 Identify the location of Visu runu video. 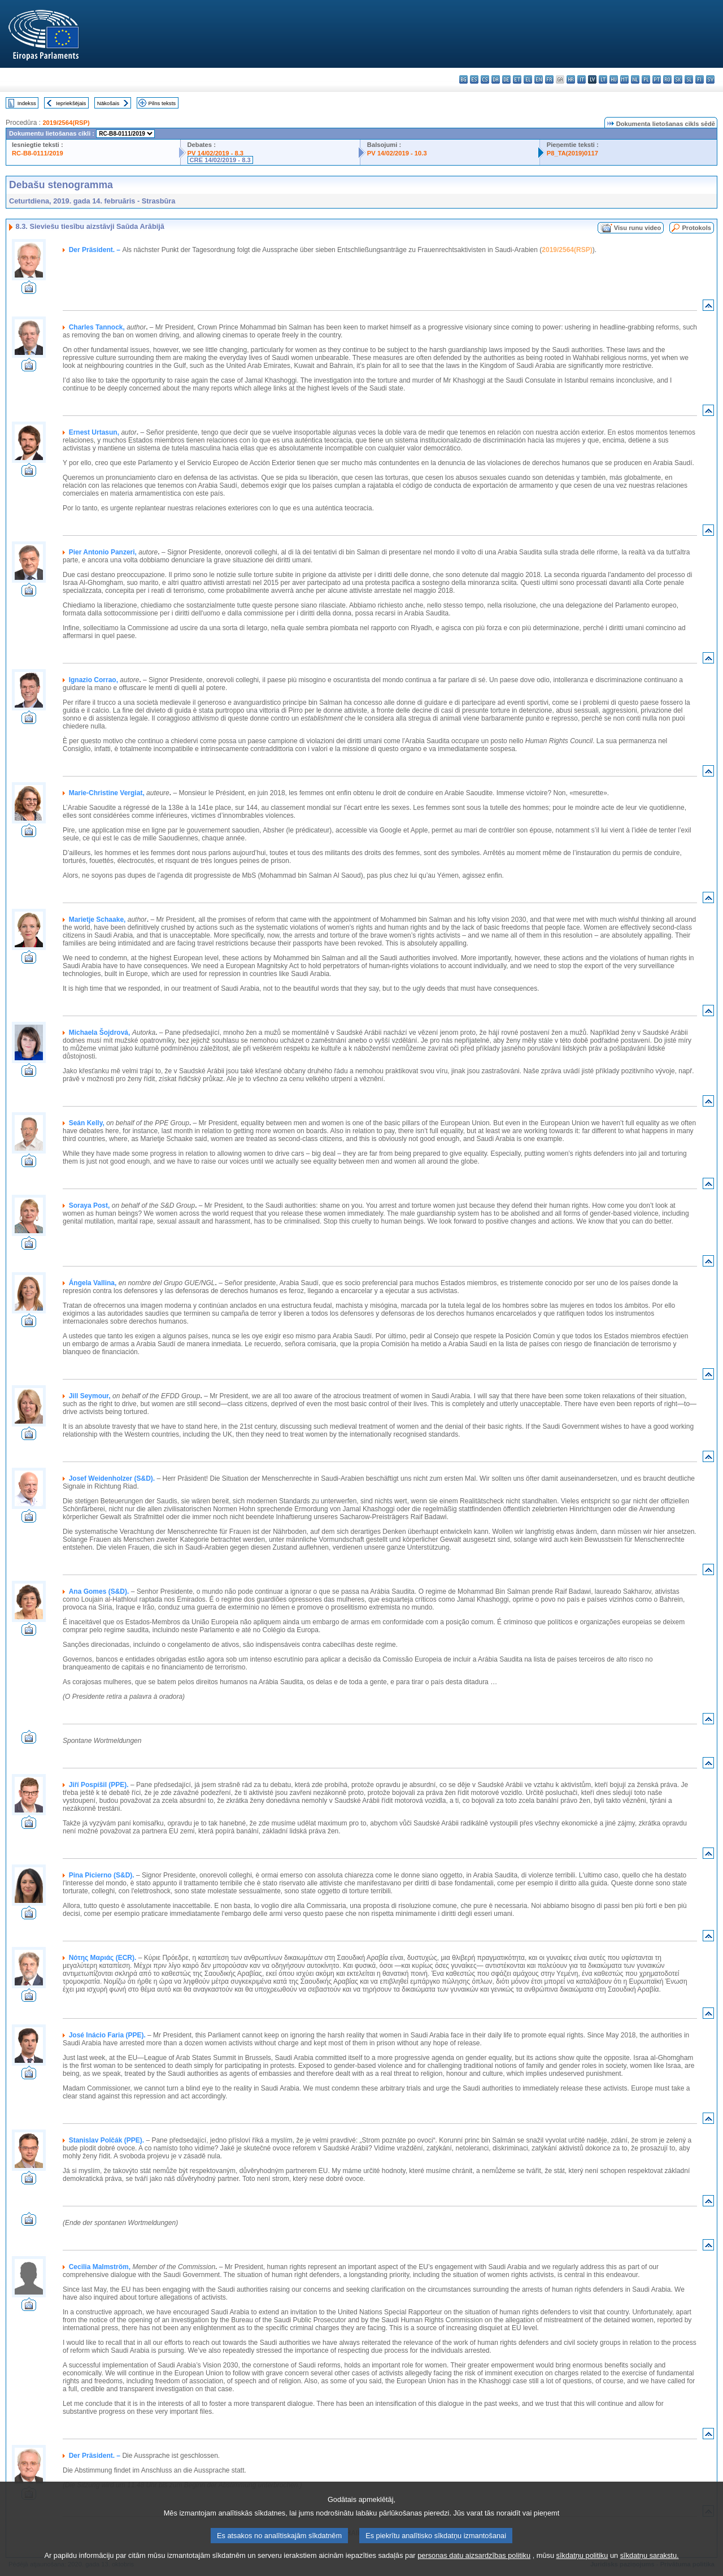
(637, 227).